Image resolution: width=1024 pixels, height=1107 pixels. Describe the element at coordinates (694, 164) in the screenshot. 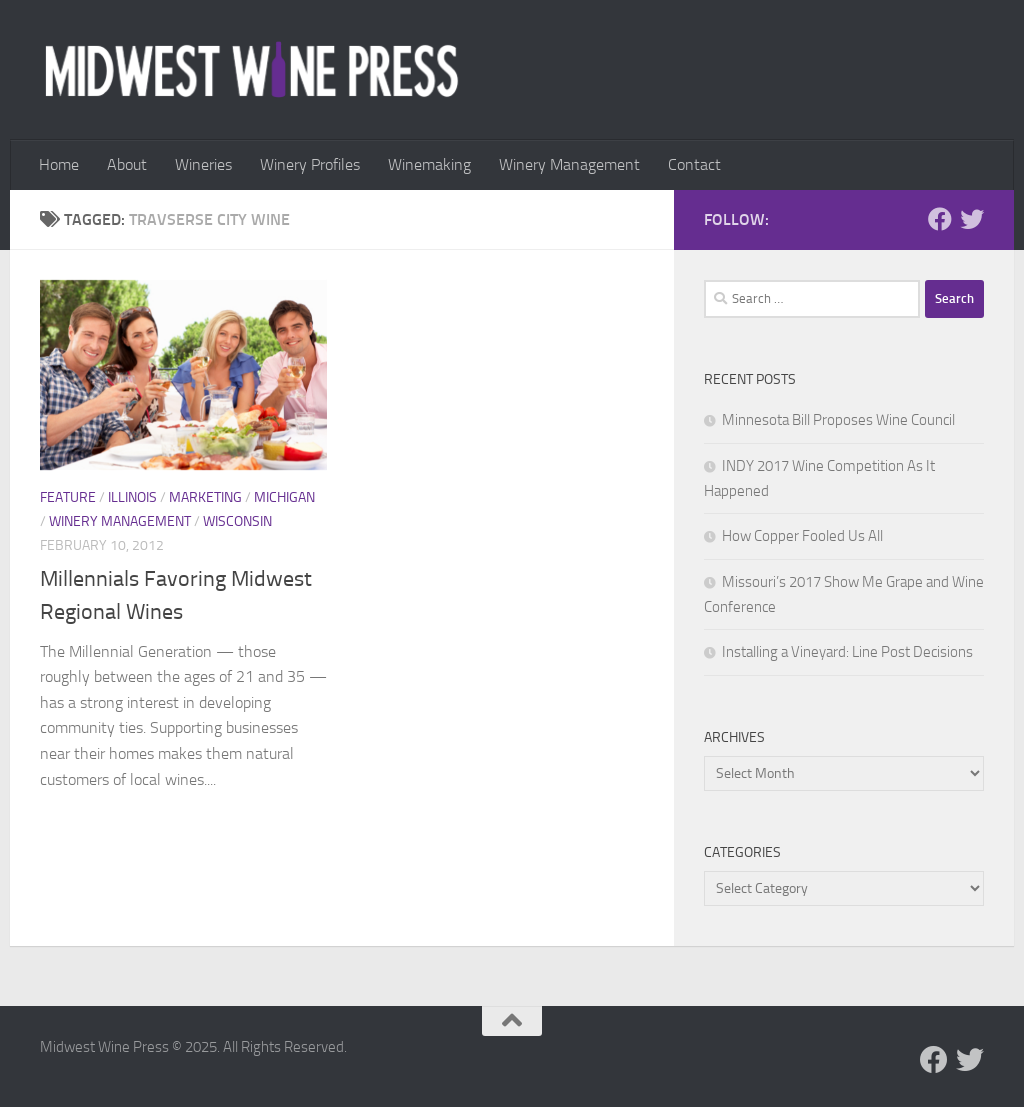

I see `Contact` at that location.